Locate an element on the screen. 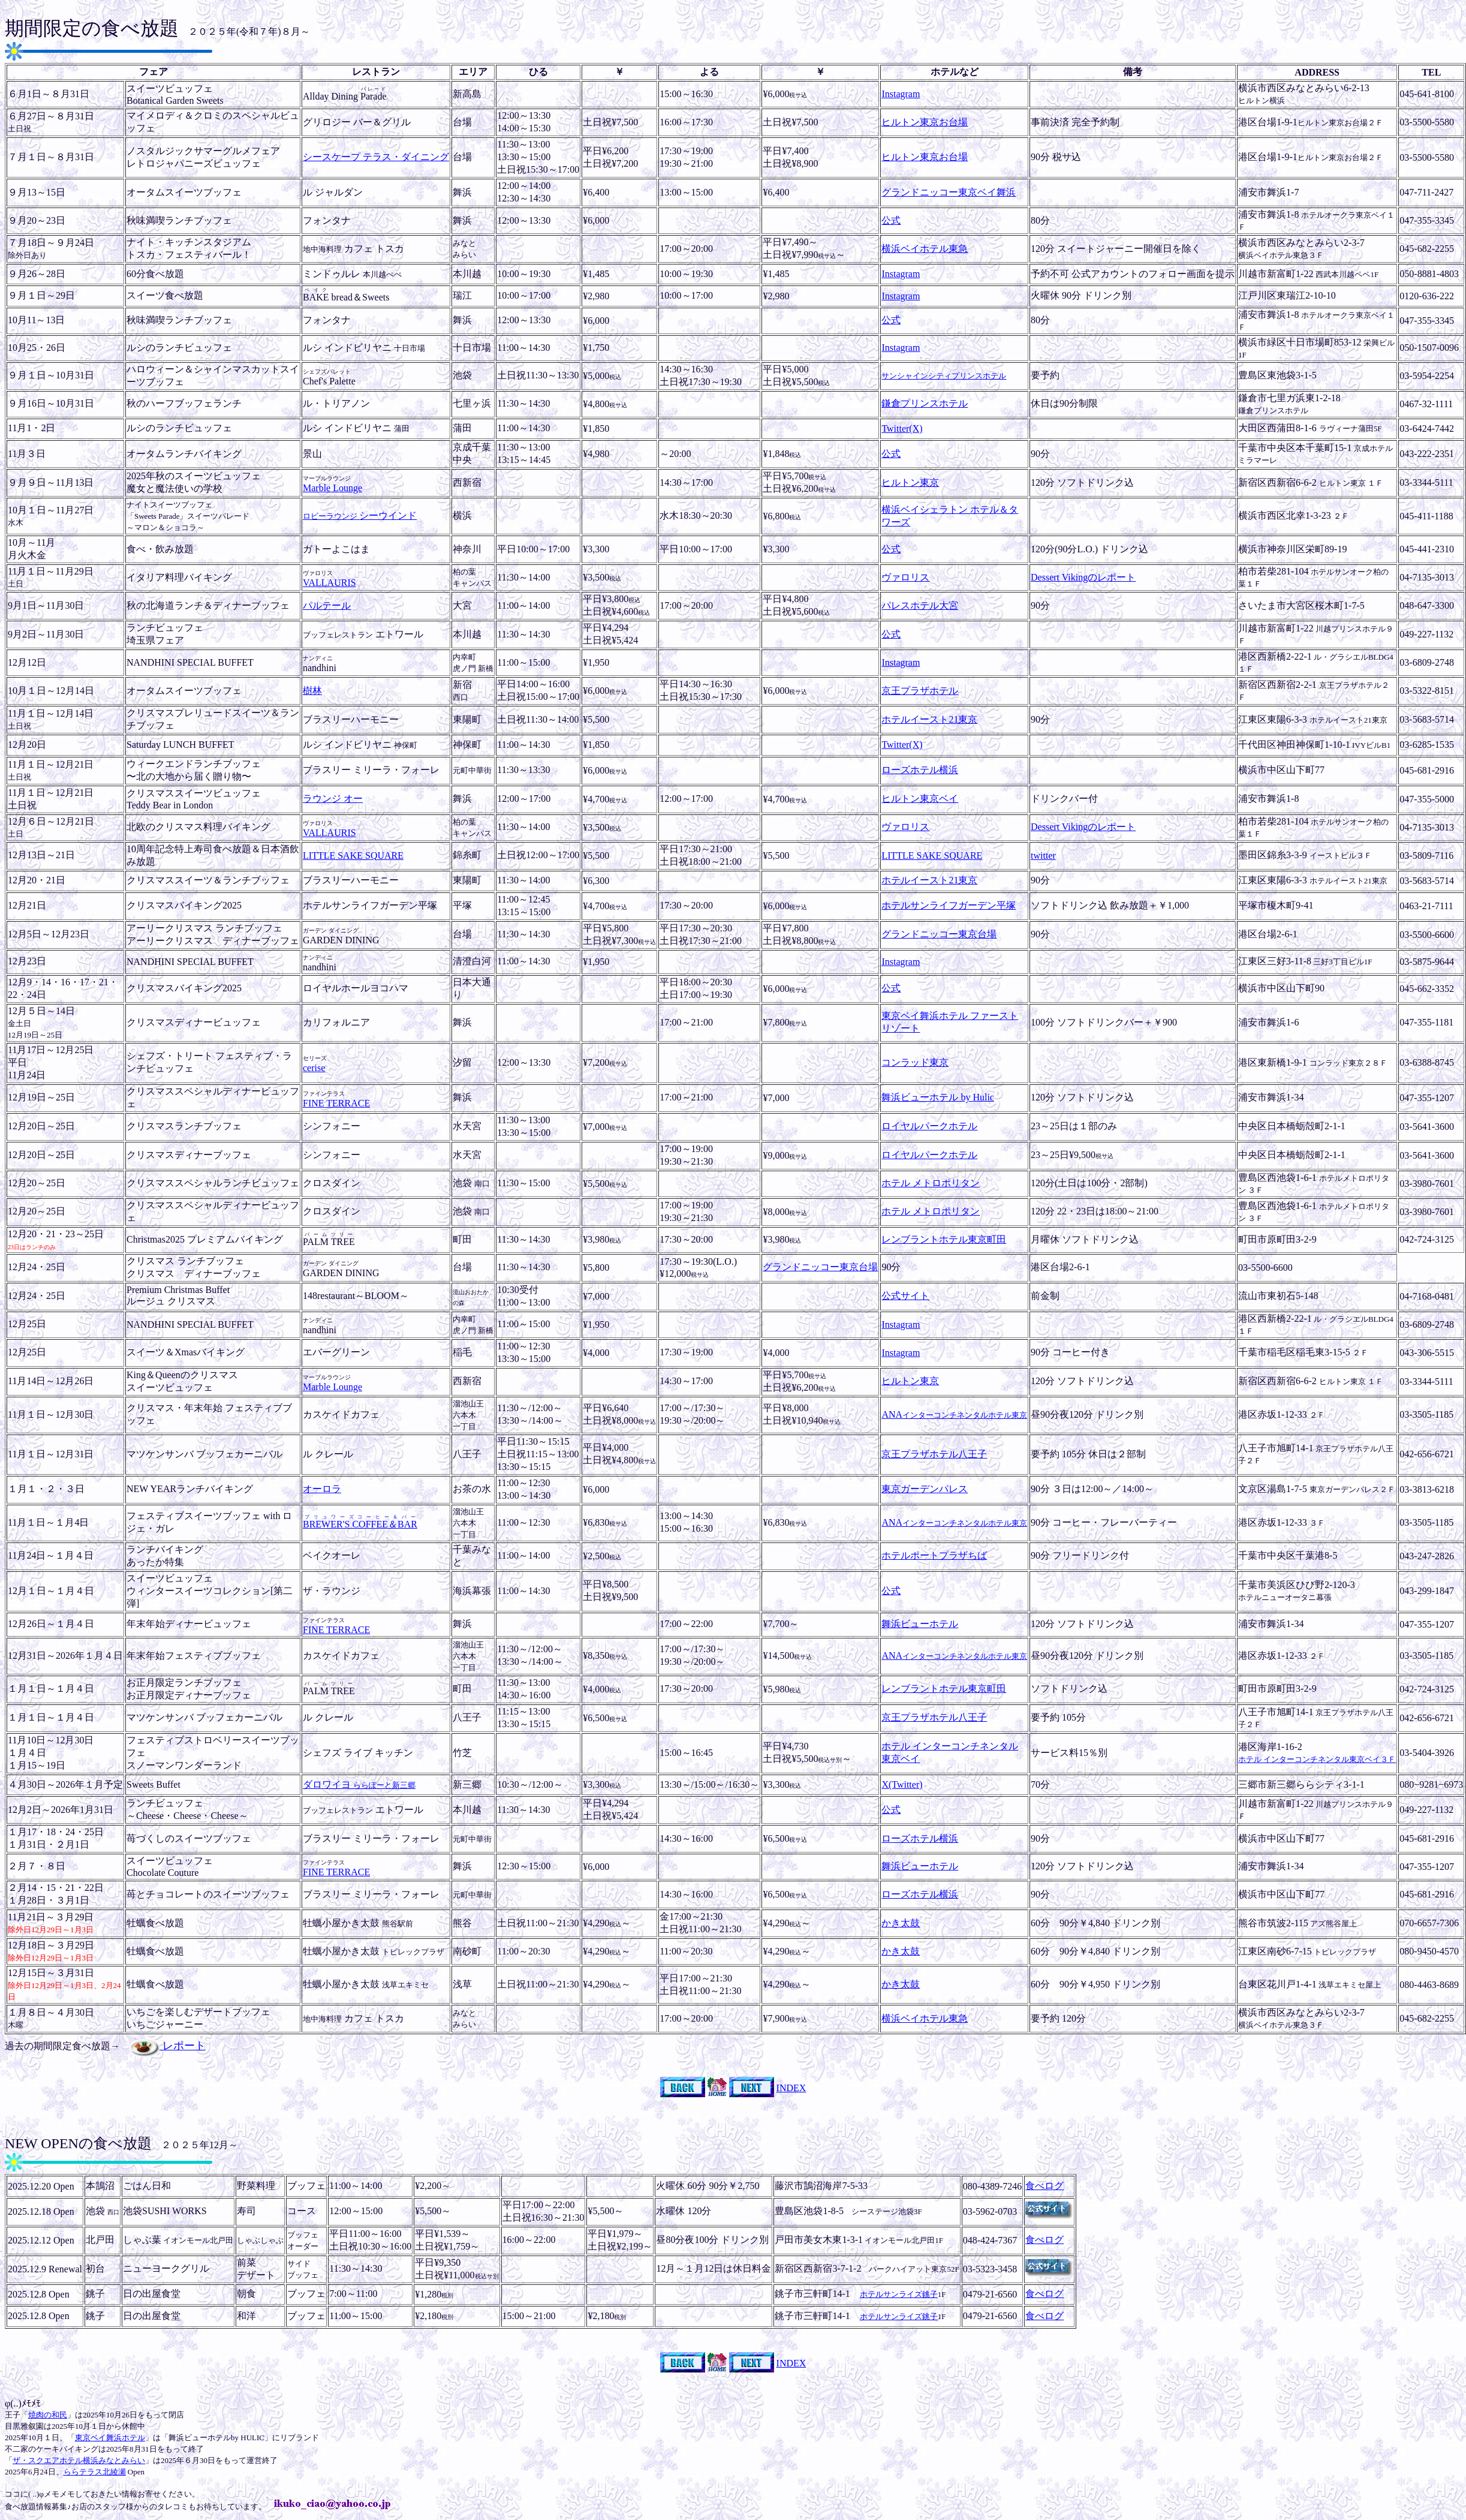 The height and width of the screenshot is (2520, 1466). 公式サイト is located at coordinates (905, 1296).